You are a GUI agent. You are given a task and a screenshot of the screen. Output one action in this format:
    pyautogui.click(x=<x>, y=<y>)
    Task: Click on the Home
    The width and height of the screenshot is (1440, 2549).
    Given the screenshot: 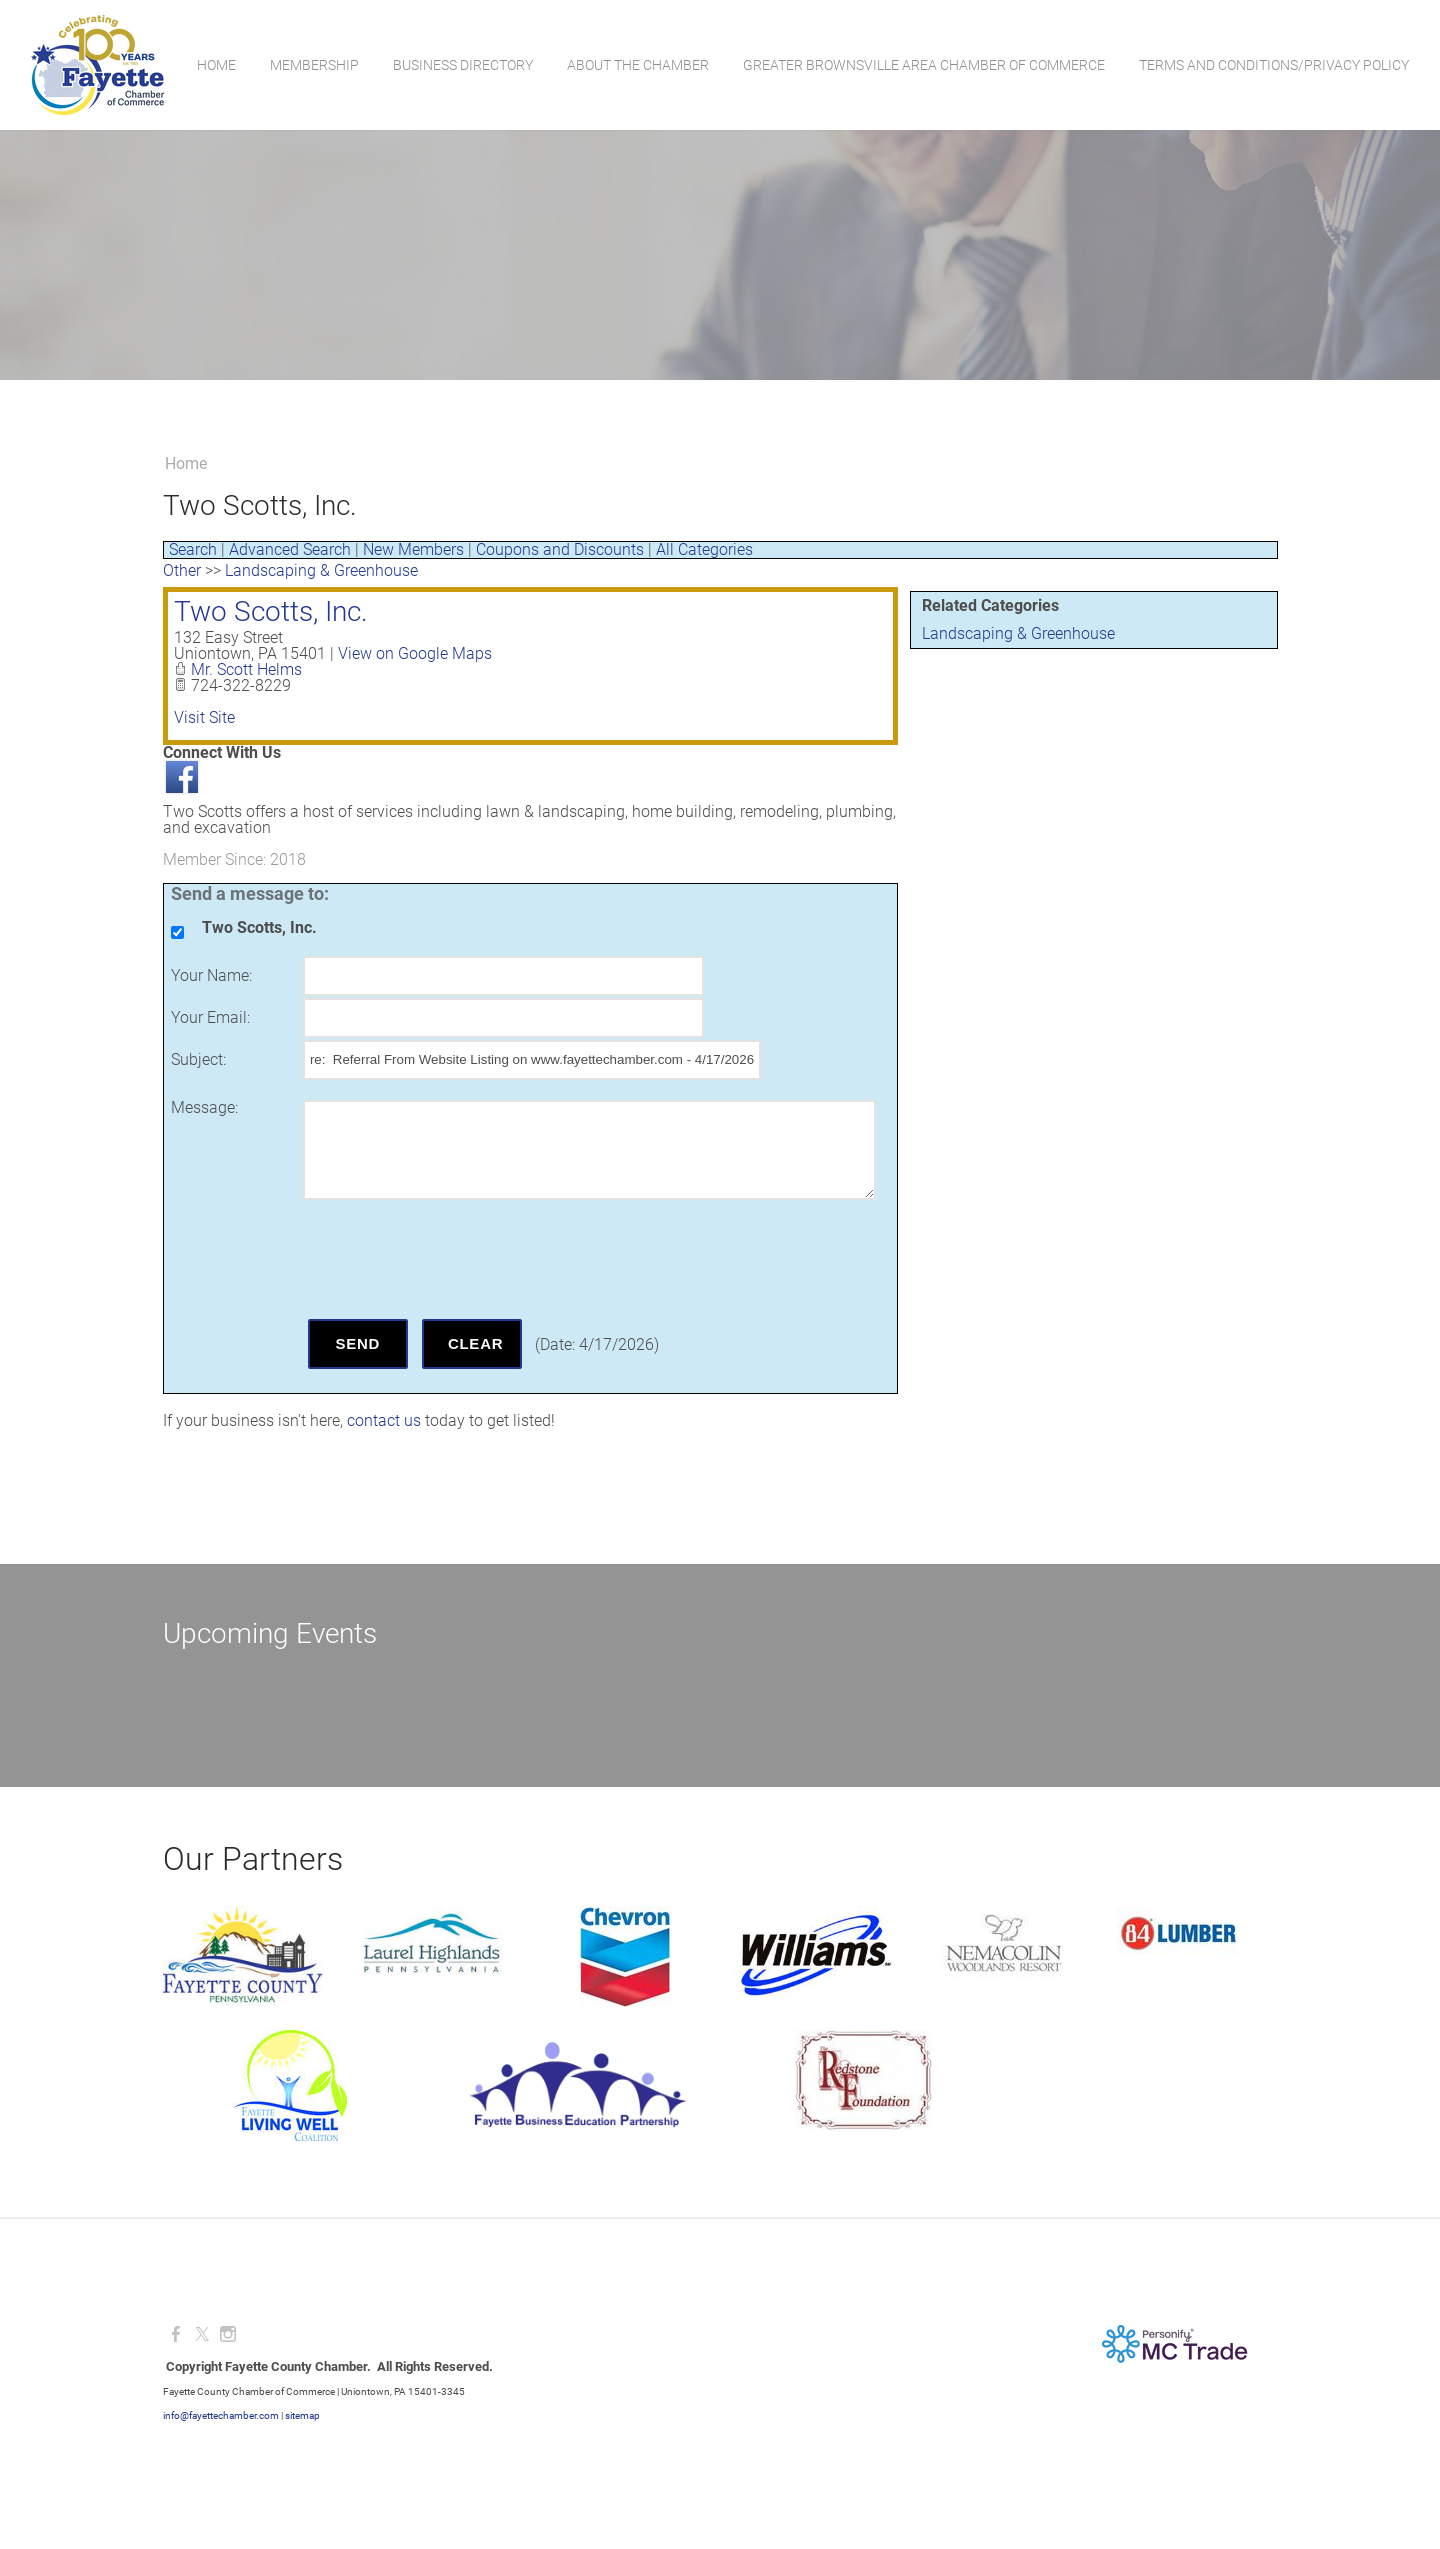 What is the action you would take?
    pyautogui.click(x=215, y=65)
    